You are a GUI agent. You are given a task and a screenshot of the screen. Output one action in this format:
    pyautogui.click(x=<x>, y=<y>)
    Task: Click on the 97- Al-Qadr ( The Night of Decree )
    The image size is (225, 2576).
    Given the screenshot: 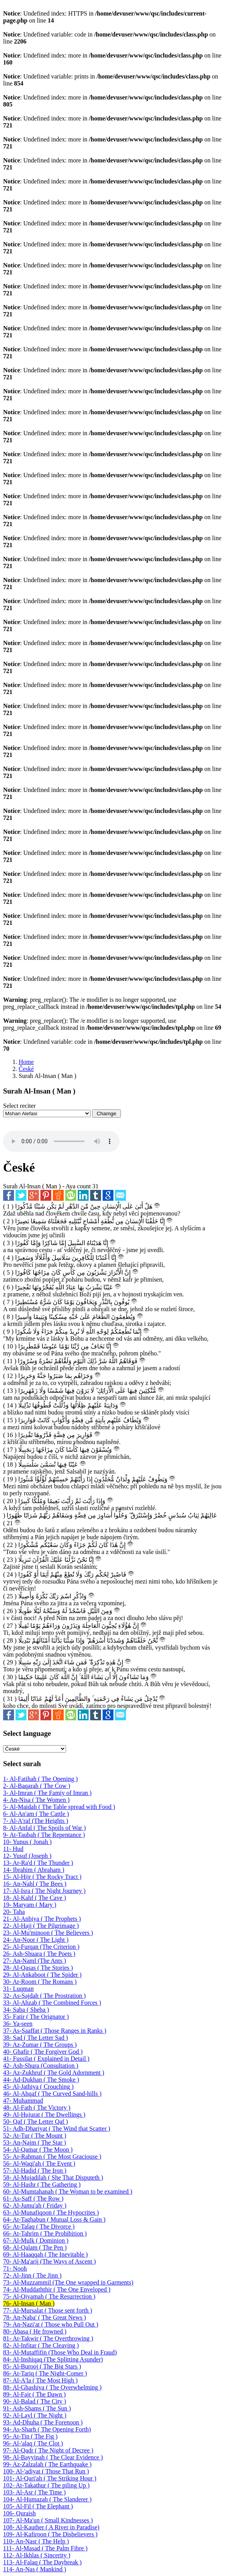 What is the action you would take?
    pyautogui.click(x=48, y=2450)
    